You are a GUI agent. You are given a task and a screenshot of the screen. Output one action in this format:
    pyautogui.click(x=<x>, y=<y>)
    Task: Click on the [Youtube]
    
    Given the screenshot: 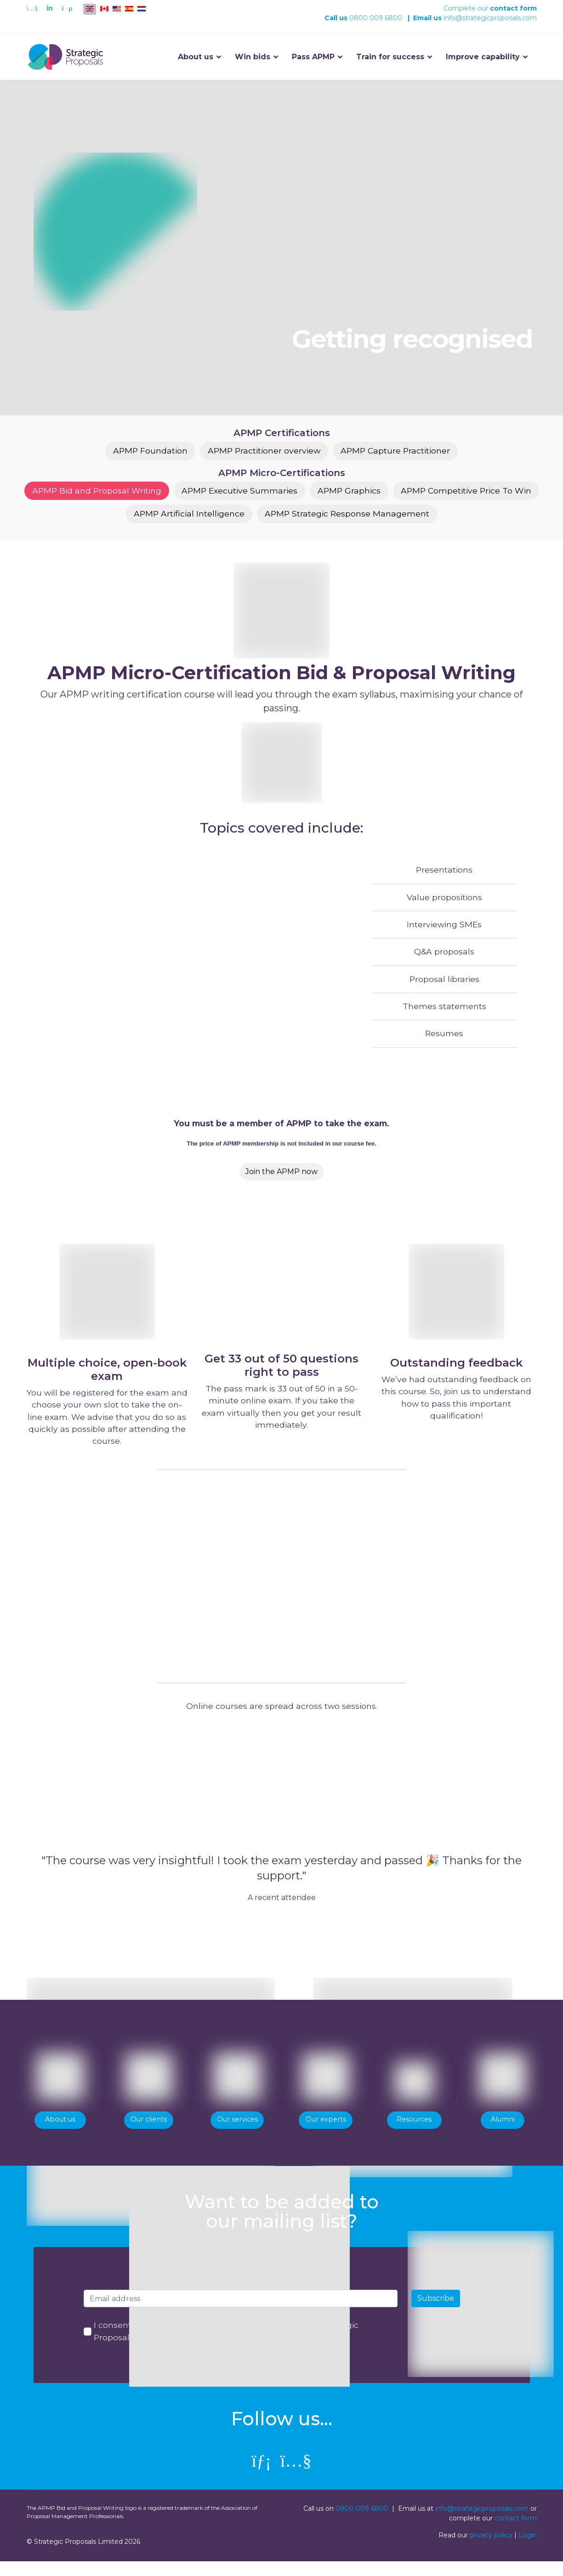 What is the action you would take?
    pyautogui.click(x=32, y=8)
    